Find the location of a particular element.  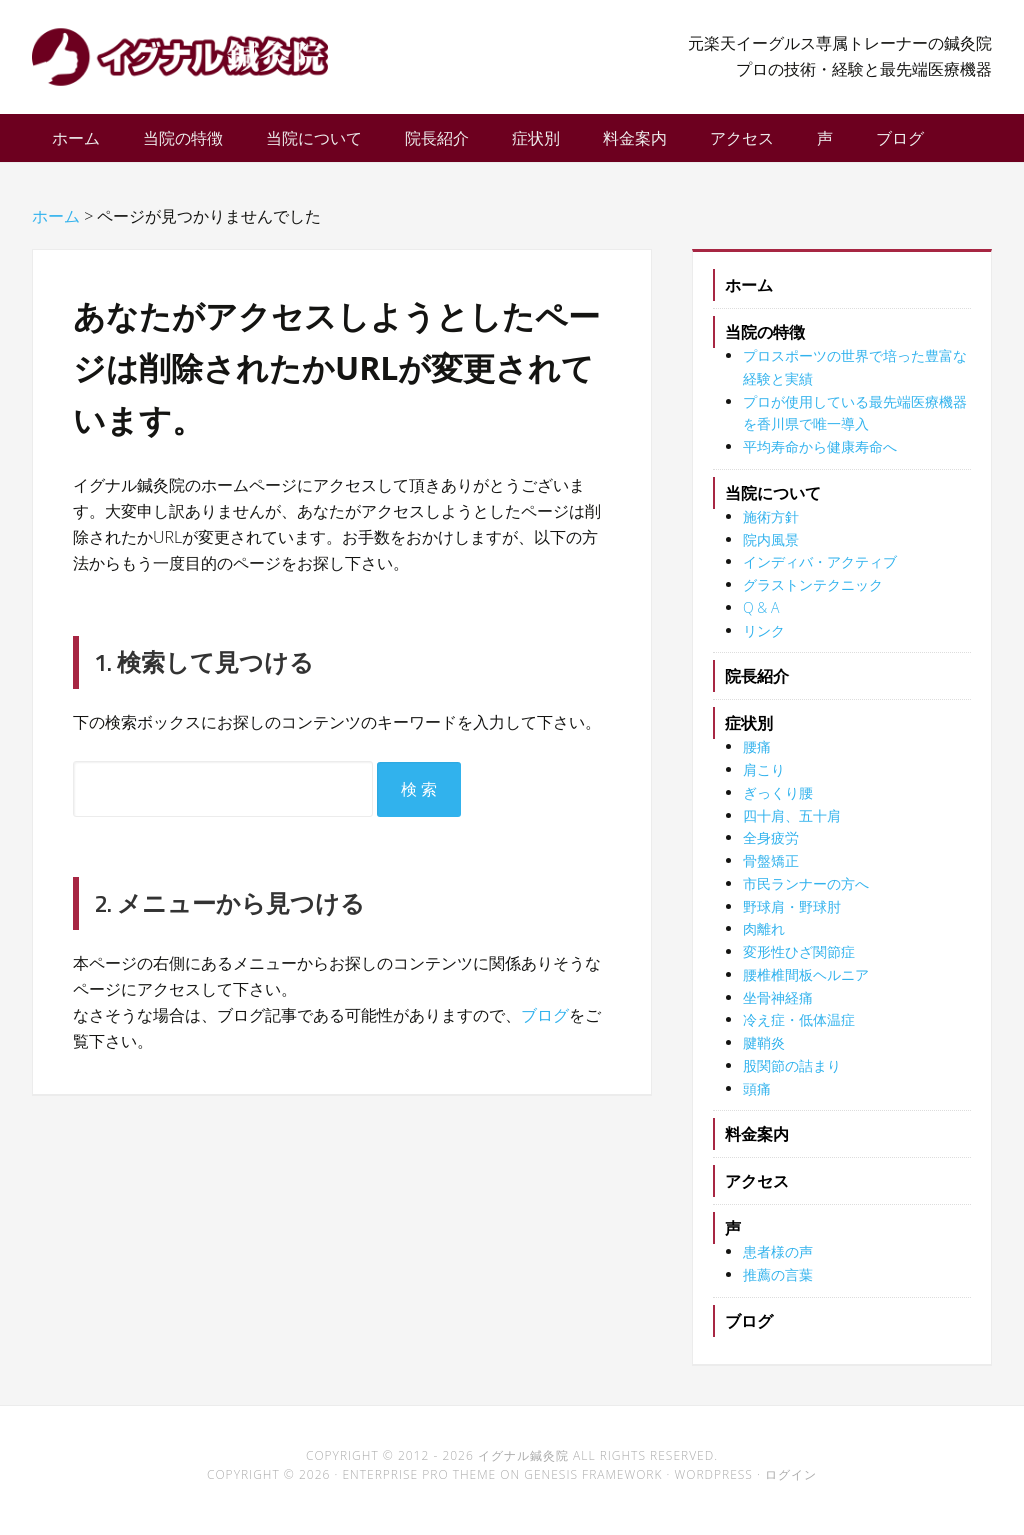

推薦の言葉 is located at coordinates (778, 1284).